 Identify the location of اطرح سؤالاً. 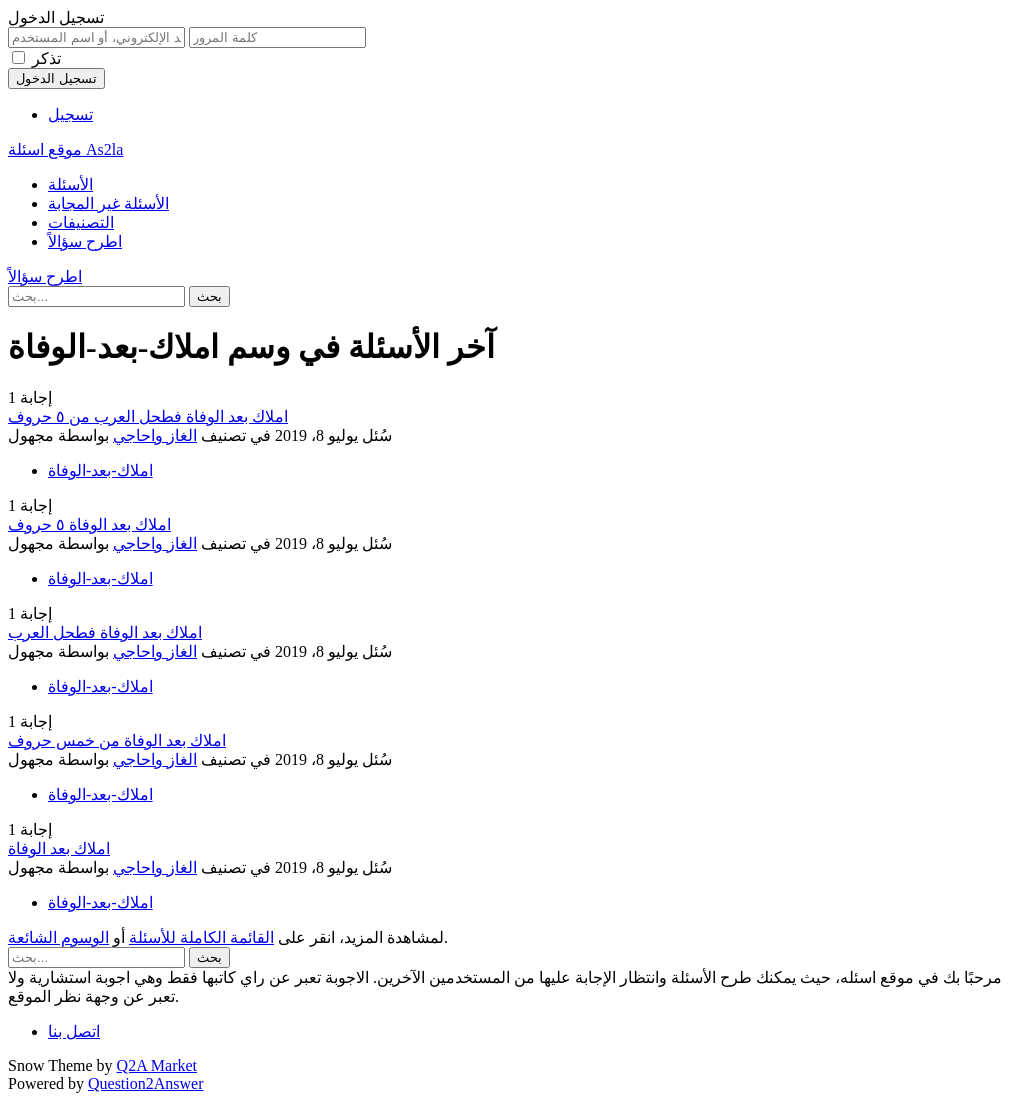
(85, 241).